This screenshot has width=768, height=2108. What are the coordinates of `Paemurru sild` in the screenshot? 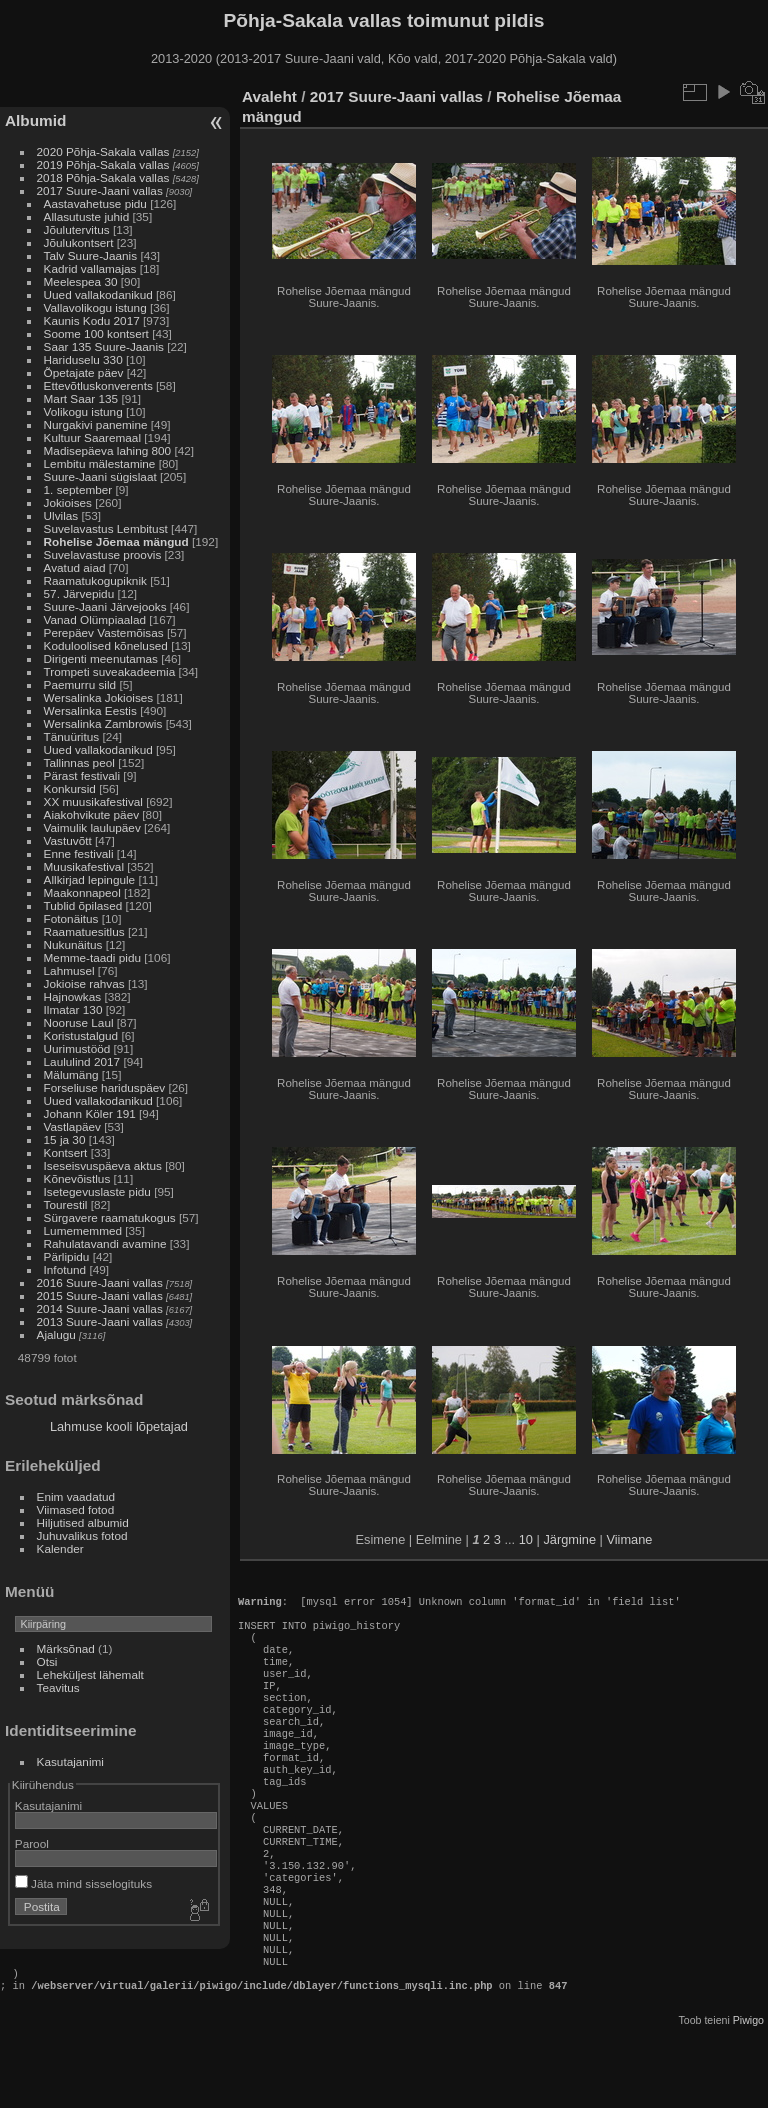 It's located at (80, 684).